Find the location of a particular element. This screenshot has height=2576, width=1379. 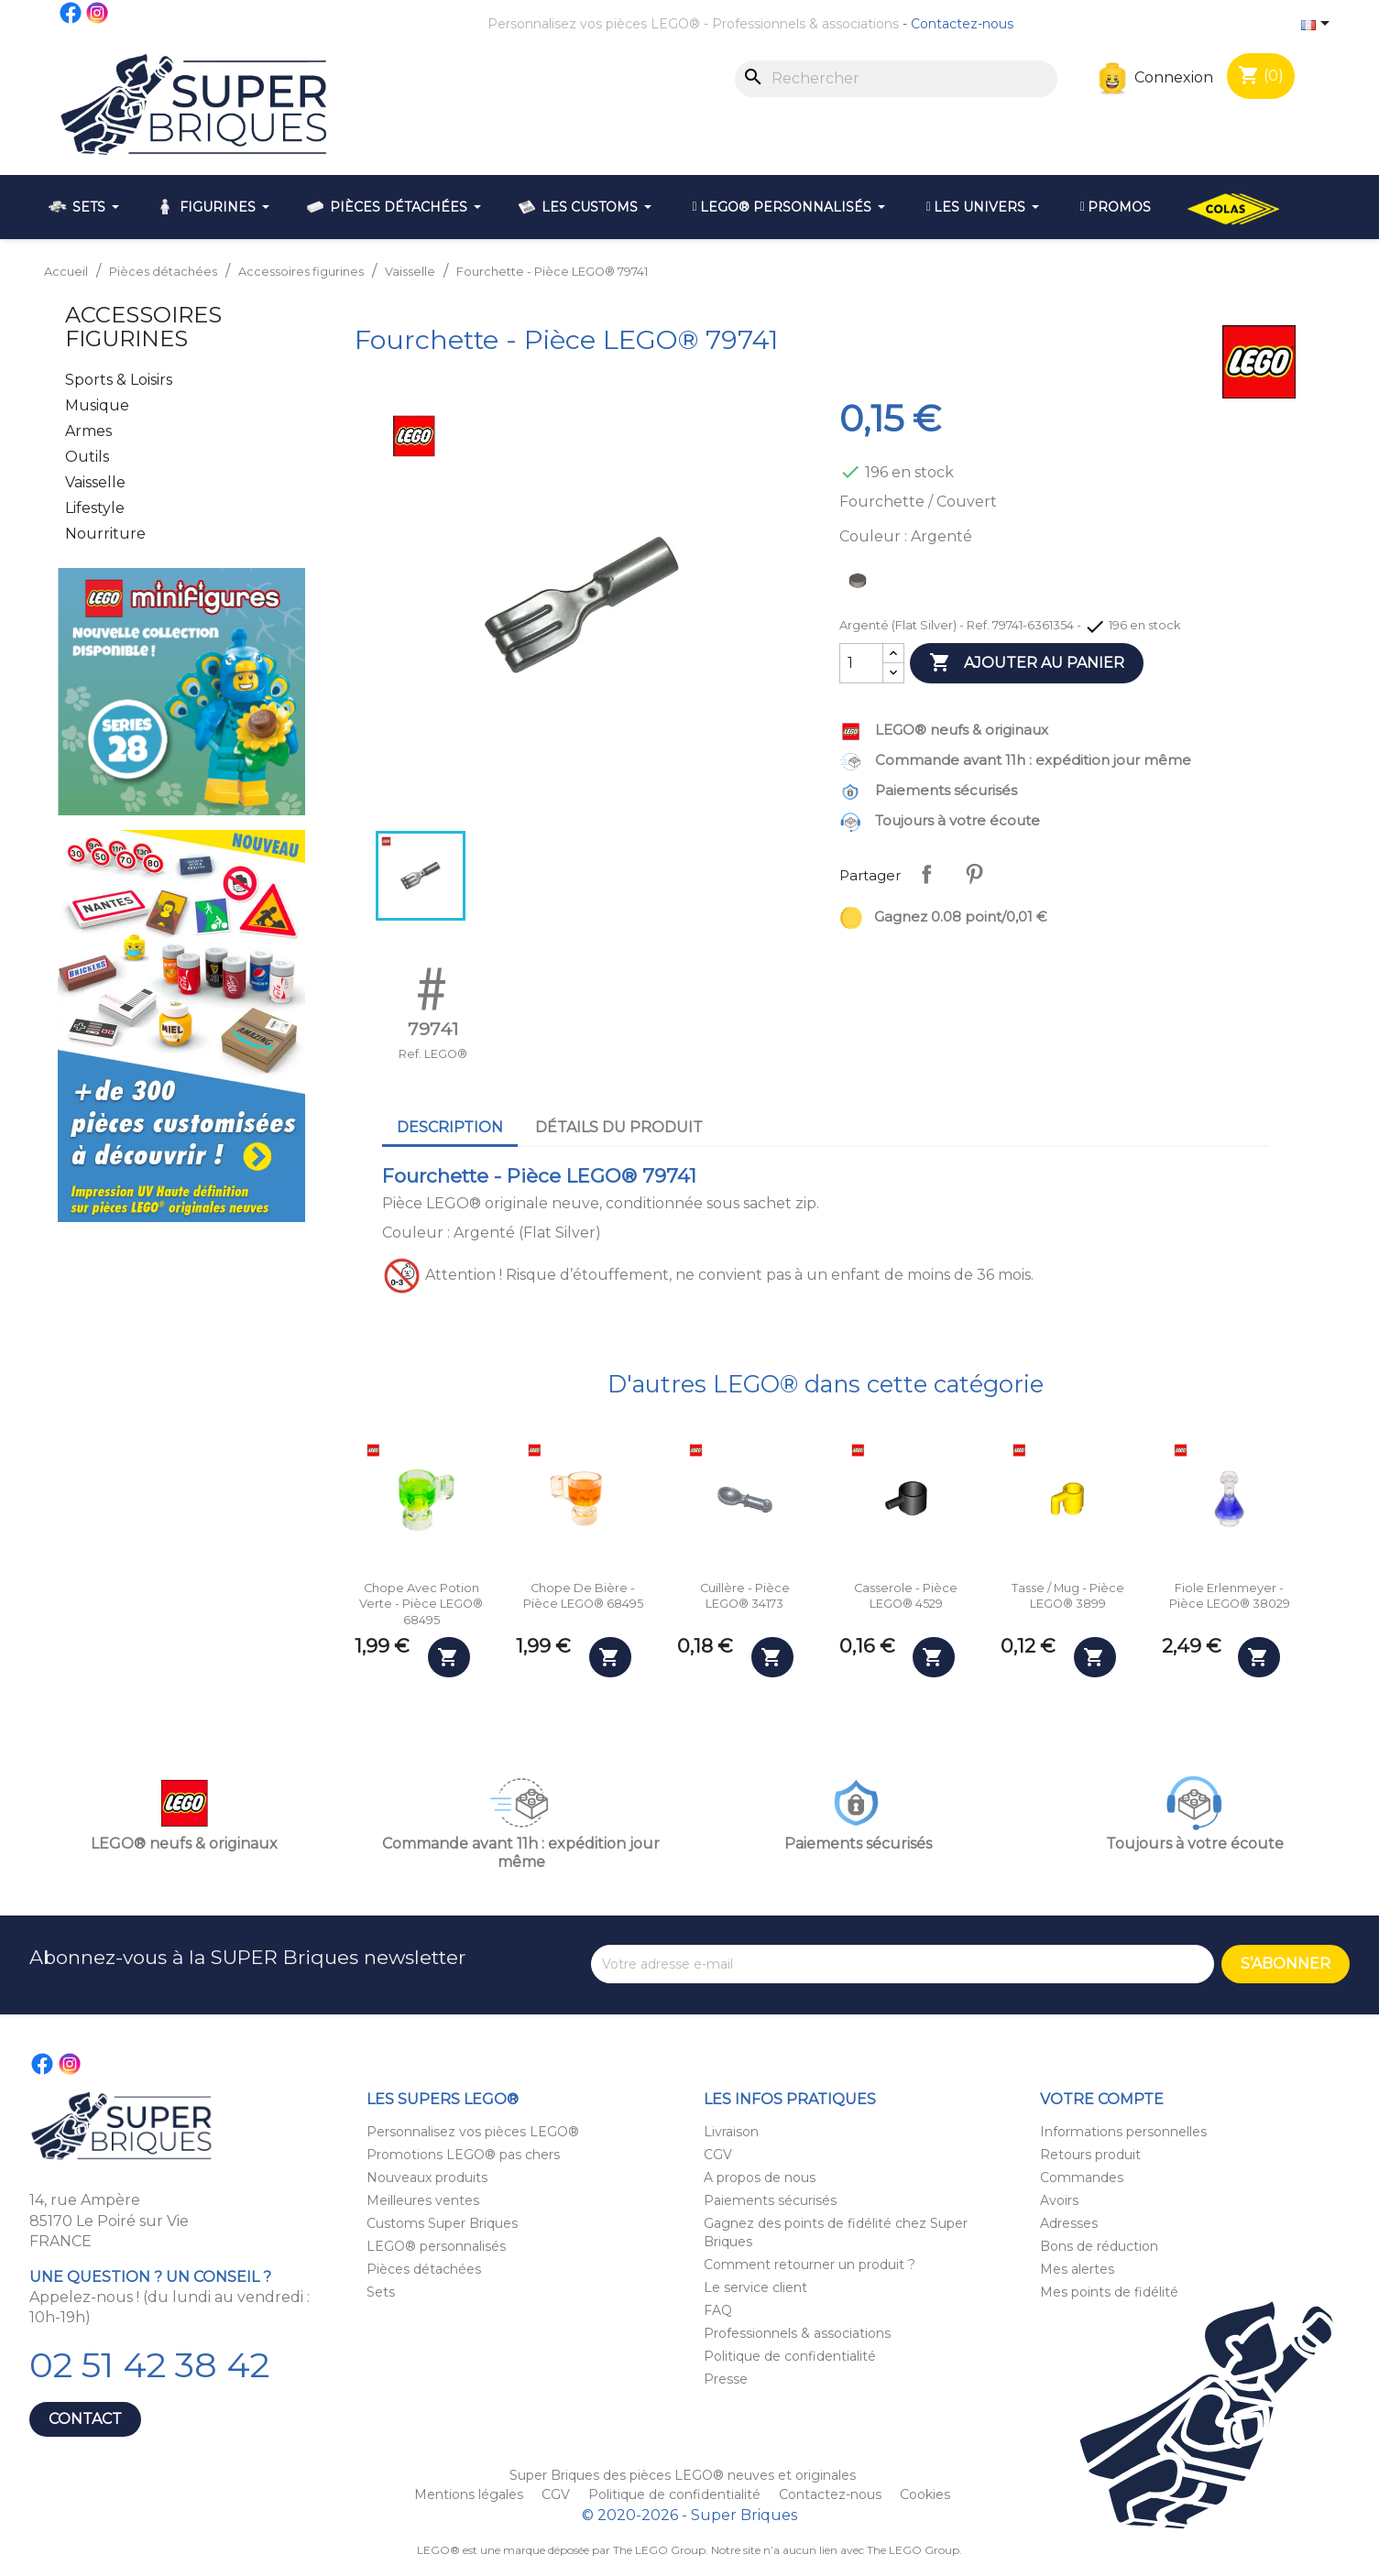

Retours produit is located at coordinates (1090, 2154).